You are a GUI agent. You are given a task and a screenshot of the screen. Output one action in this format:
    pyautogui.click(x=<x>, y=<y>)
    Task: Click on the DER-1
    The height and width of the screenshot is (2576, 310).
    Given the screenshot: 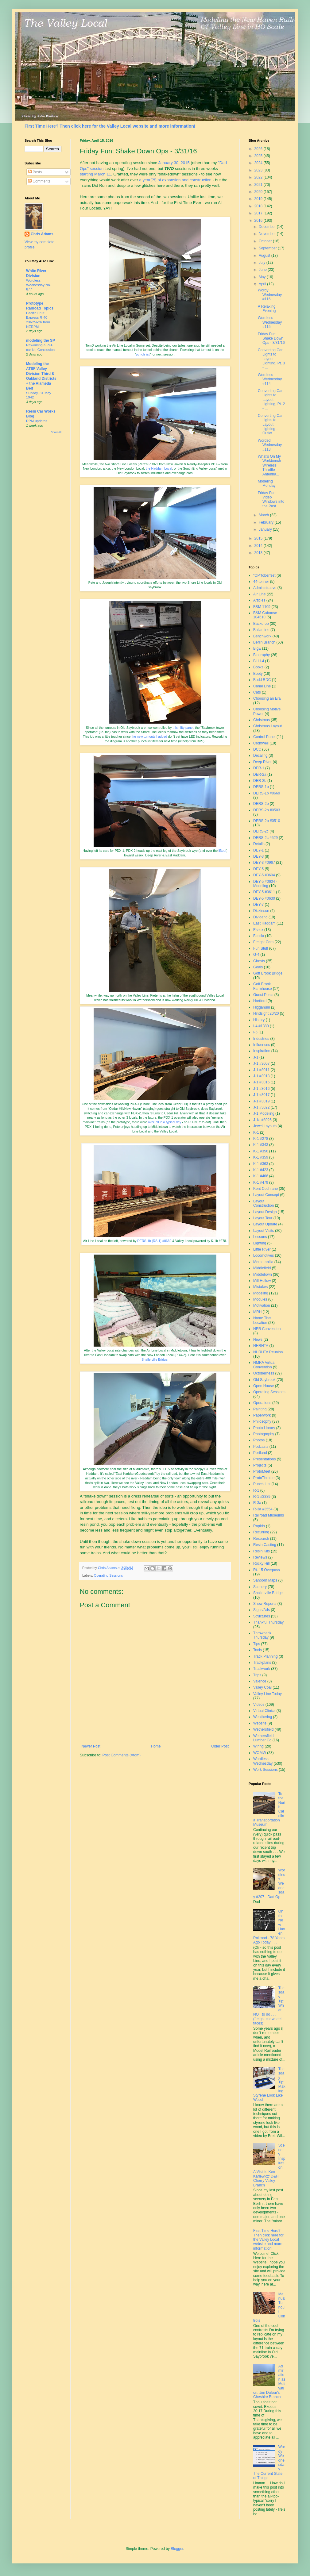 What is the action you would take?
    pyautogui.click(x=258, y=768)
    